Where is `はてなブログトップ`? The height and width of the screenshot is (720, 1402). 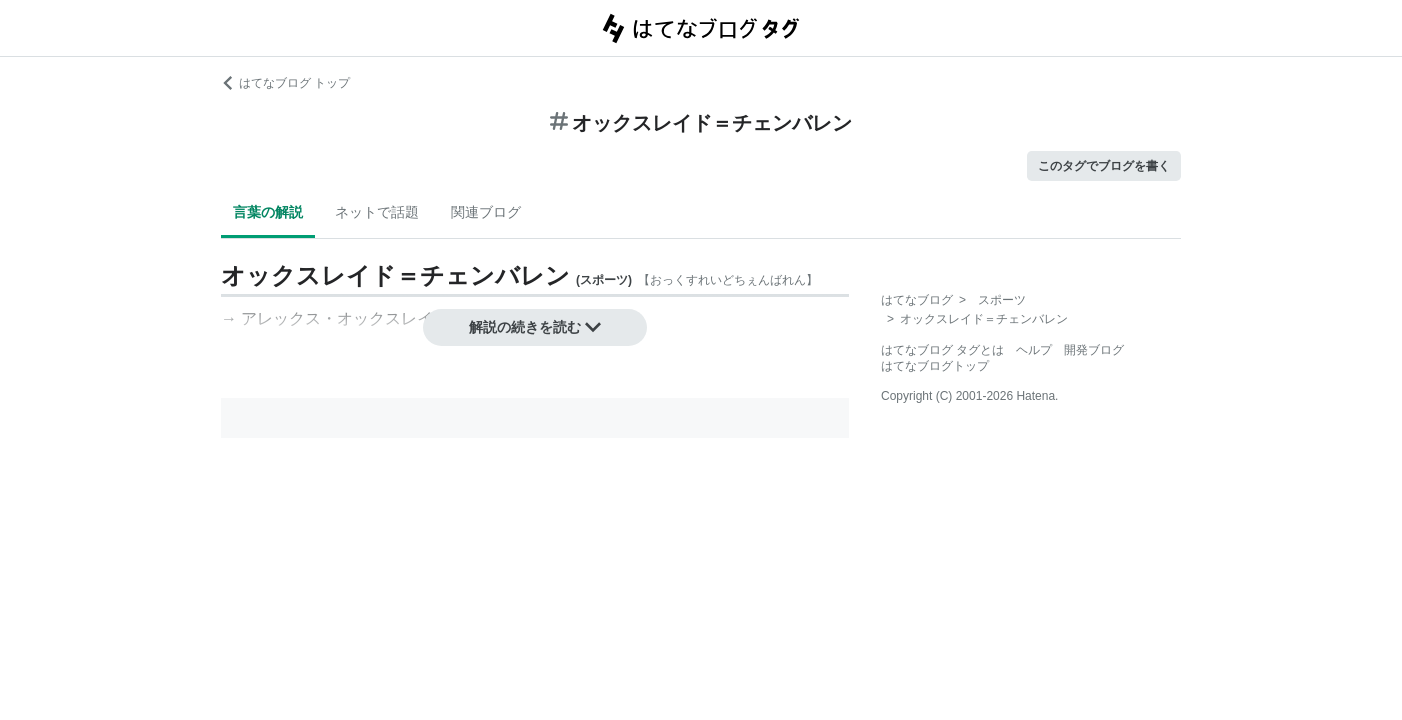 はてなブログトップ is located at coordinates (935, 366).